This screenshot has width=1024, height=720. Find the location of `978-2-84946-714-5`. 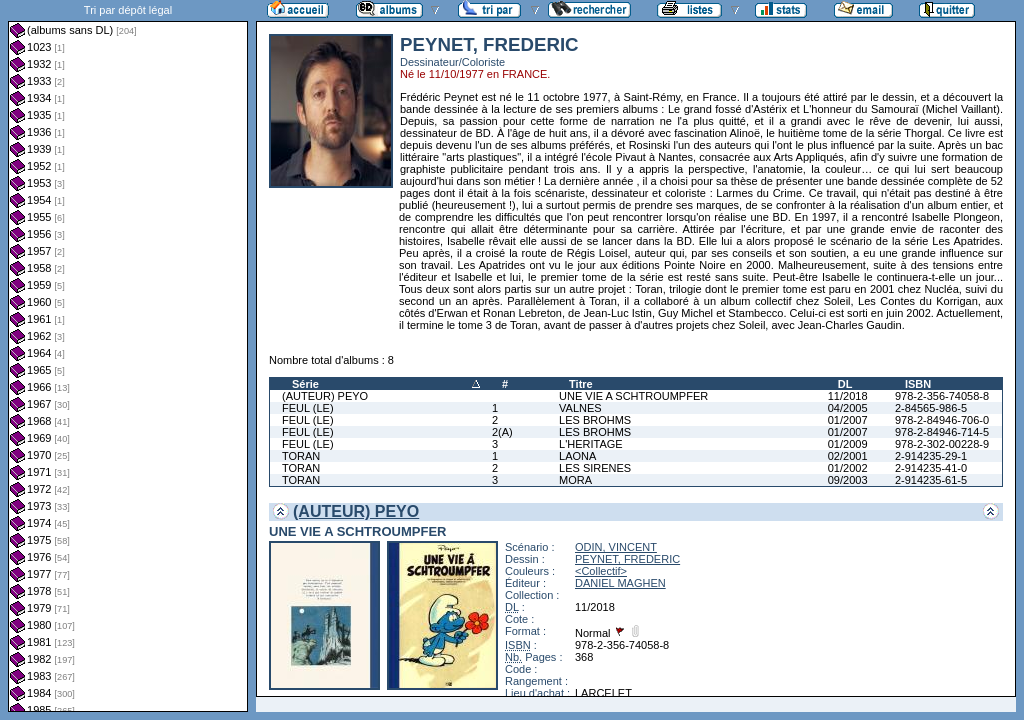

978-2-84946-714-5 is located at coordinates (942, 432).